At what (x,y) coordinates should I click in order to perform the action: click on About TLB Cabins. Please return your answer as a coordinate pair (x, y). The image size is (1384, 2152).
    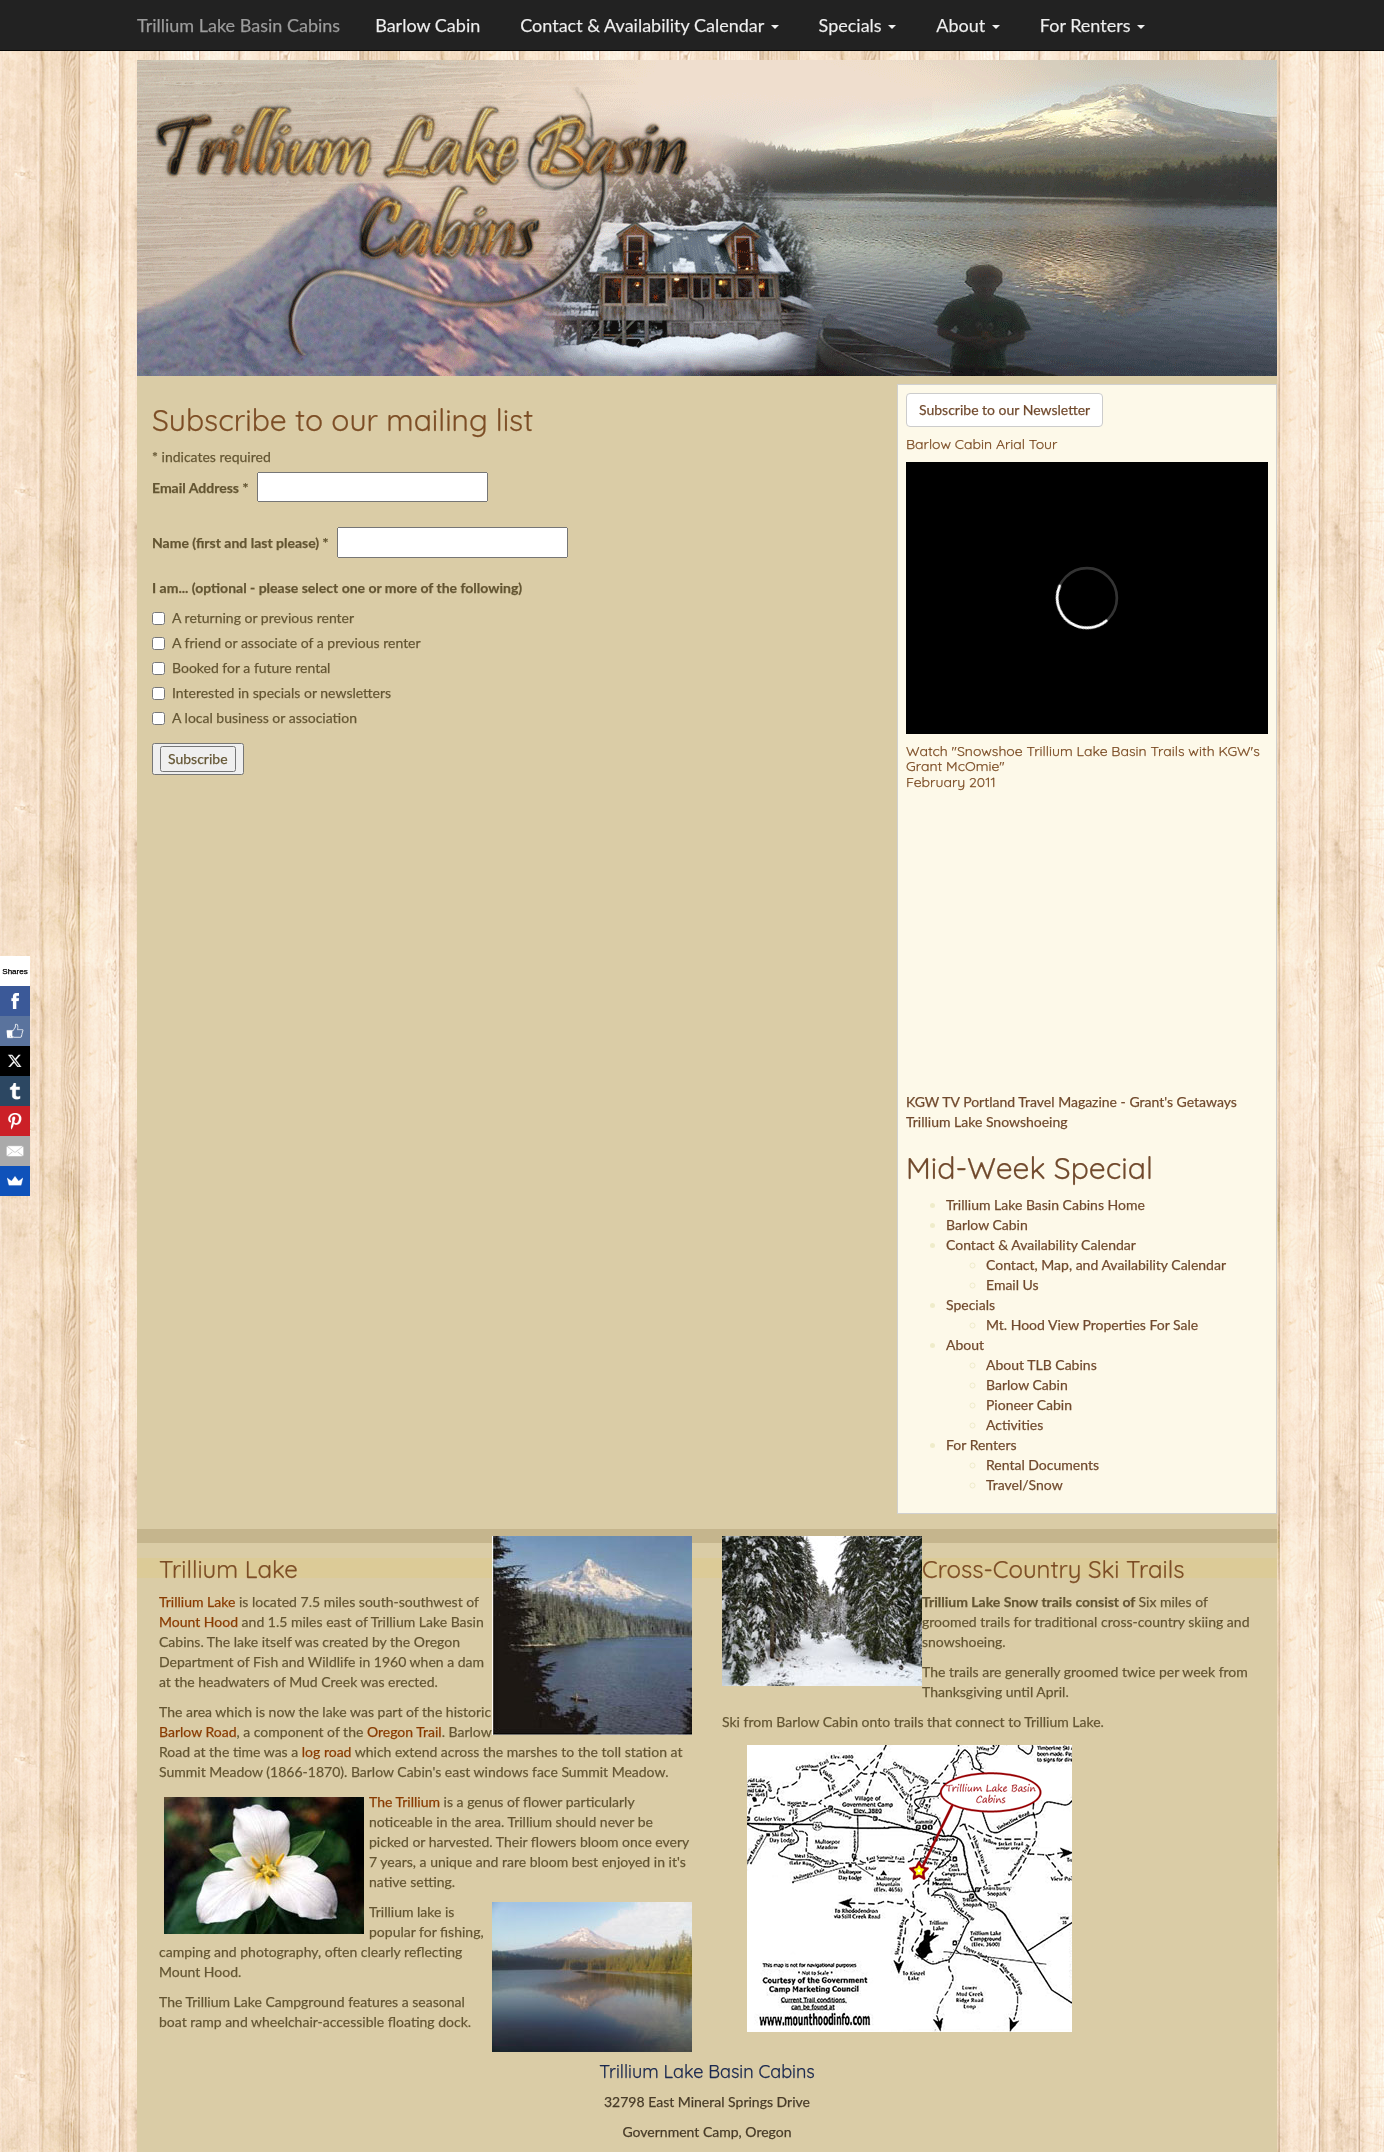
    Looking at the image, I should click on (1041, 1364).